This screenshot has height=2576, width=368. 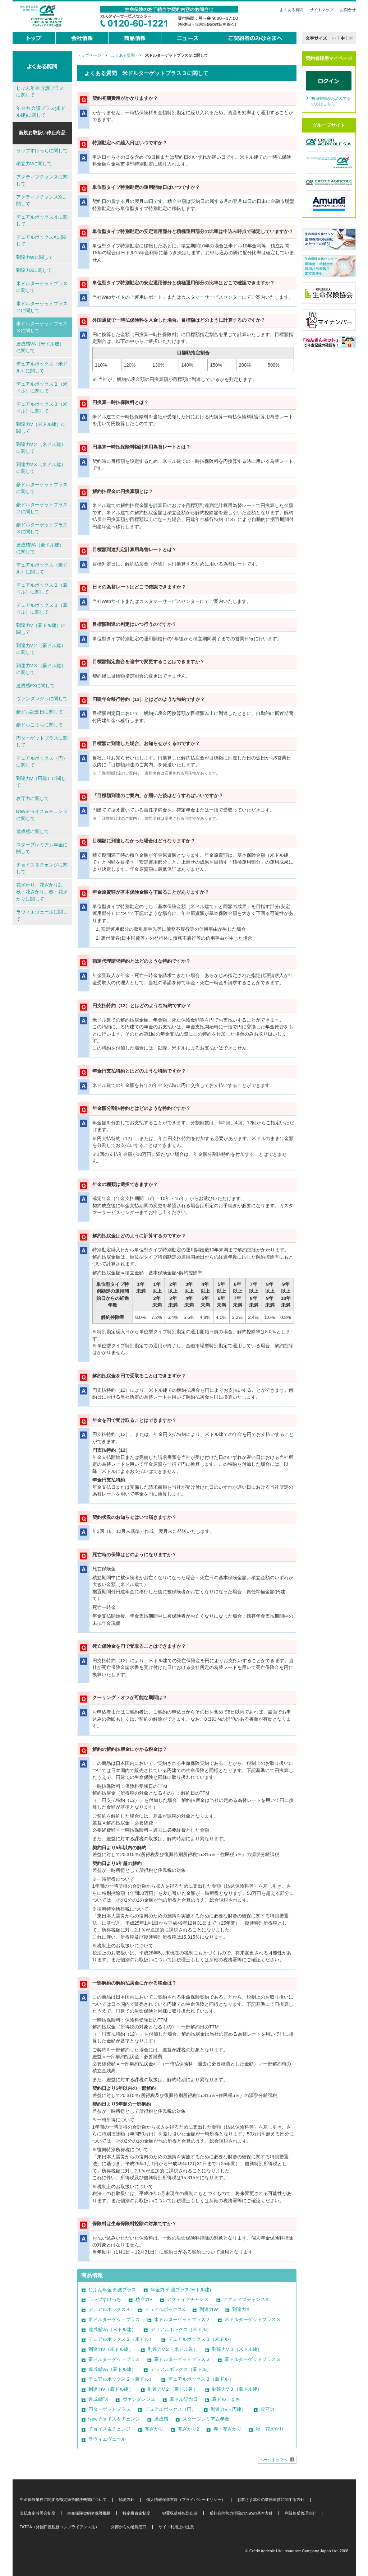 I want to click on デュアルボックス２（米ドル）に関して, so click(x=42, y=387).